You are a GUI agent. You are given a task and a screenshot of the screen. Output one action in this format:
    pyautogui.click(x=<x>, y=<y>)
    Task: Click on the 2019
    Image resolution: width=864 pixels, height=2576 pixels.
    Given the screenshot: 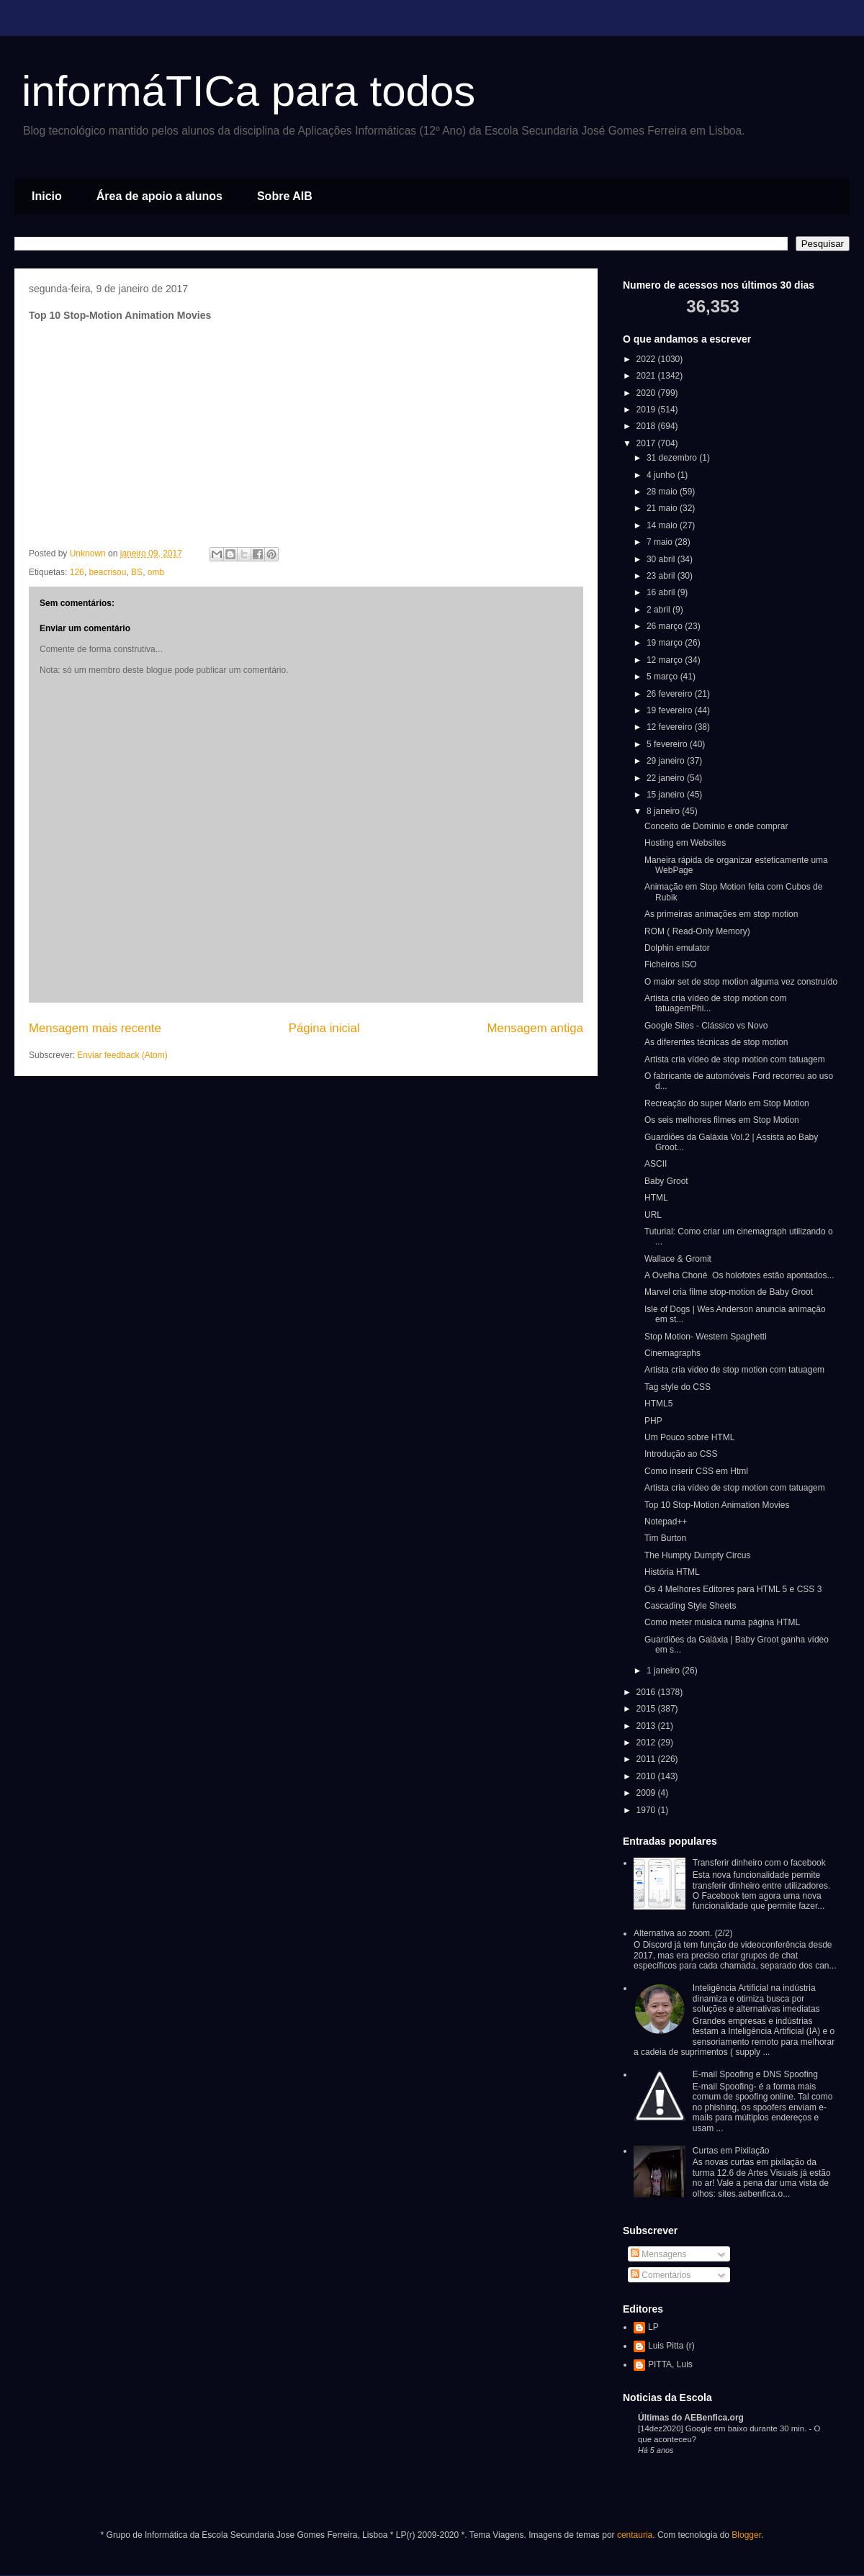 What is the action you would take?
    pyautogui.click(x=647, y=410)
    